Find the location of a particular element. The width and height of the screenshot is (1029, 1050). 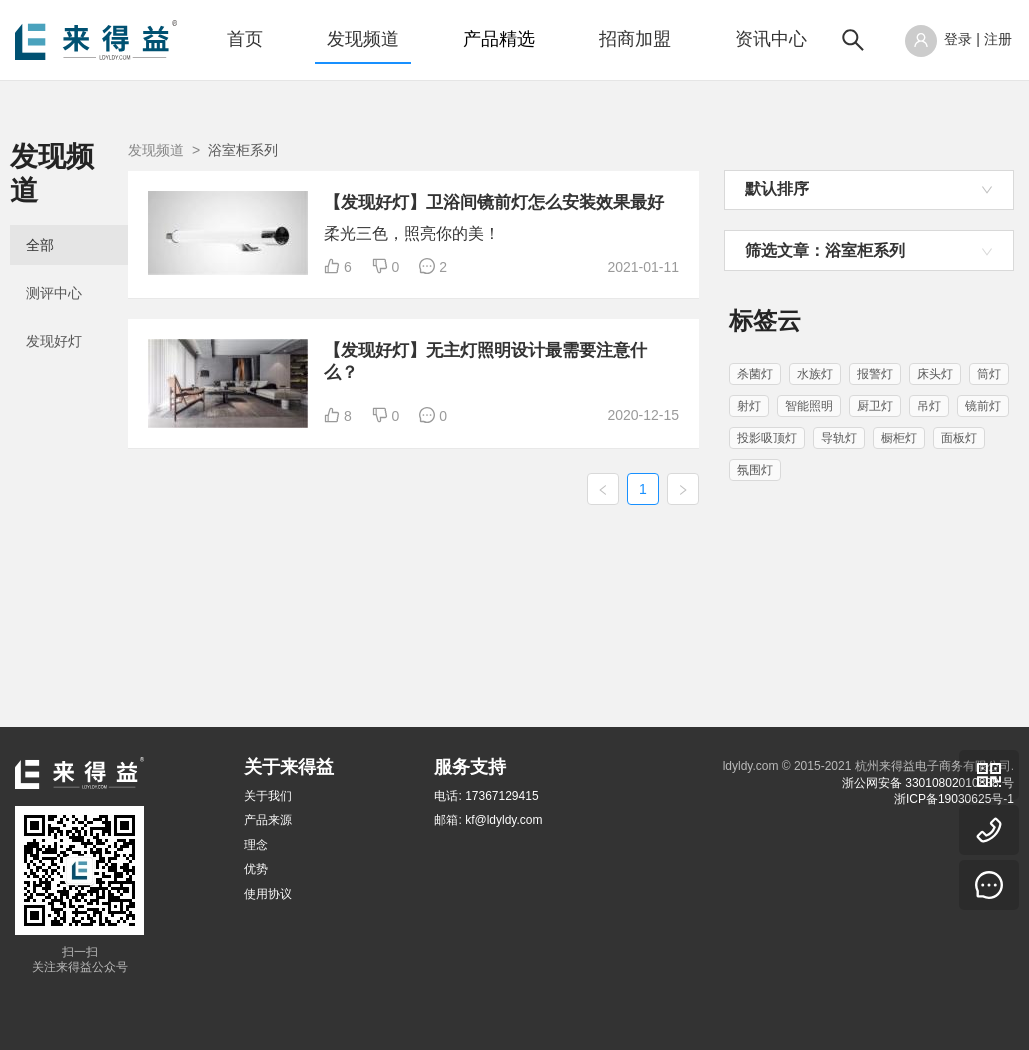

浙公网安备 33010802010838 号 is located at coordinates (928, 783).